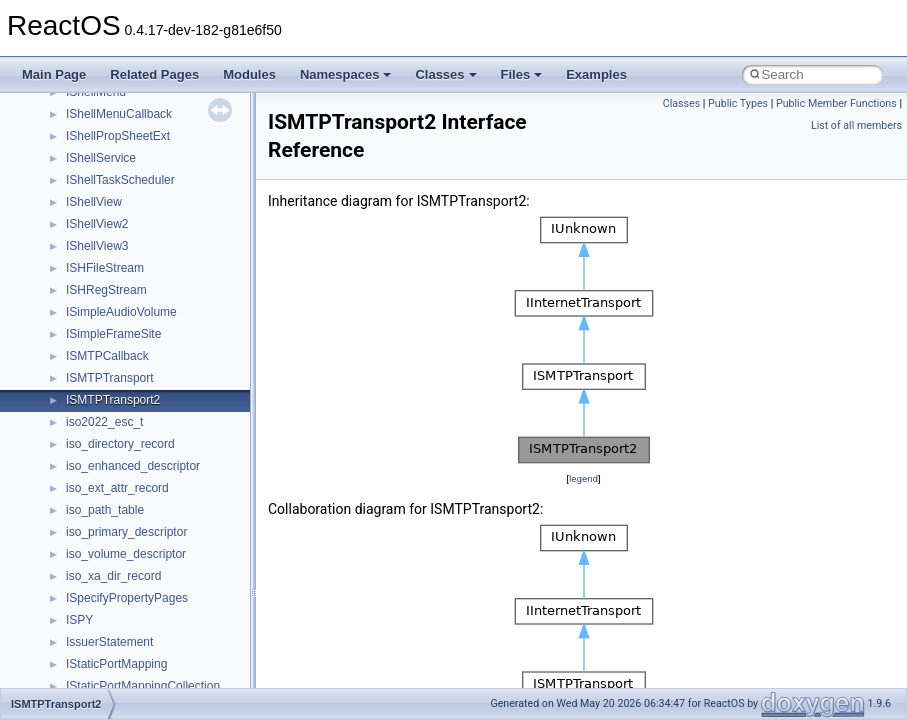 The image size is (907, 720). What do you see at coordinates (121, 324) in the screenshot?
I see `__move_traits_help2` at bounding box center [121, 324].